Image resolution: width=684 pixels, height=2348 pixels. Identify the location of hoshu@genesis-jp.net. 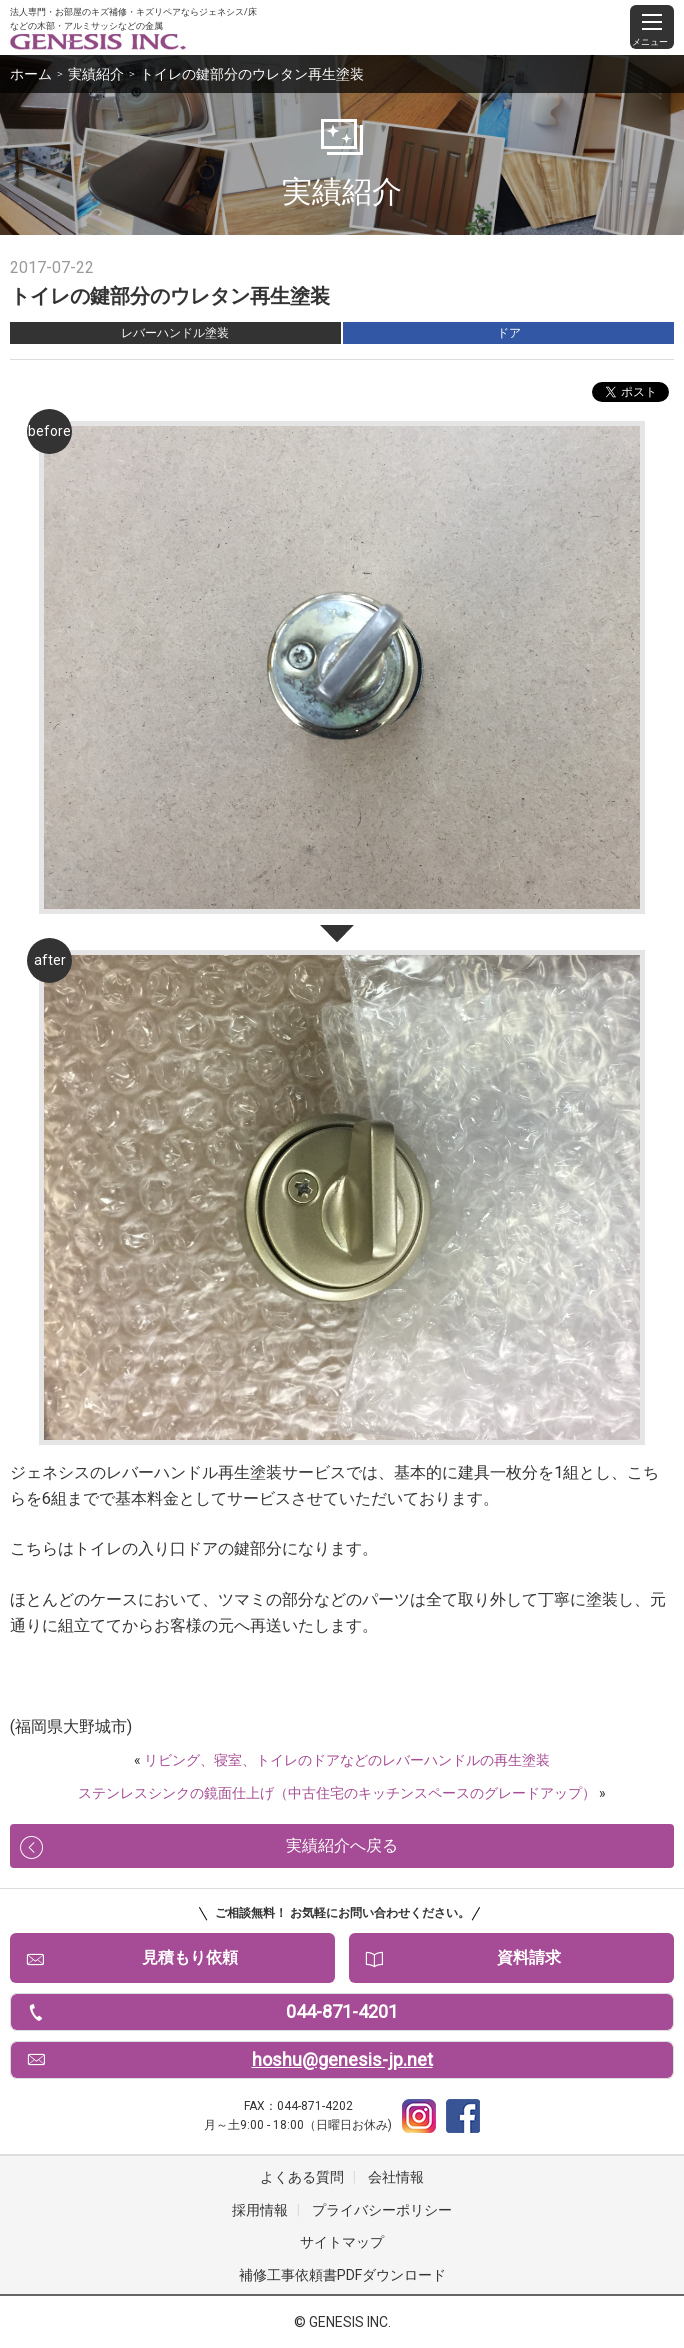
(342, 2059).